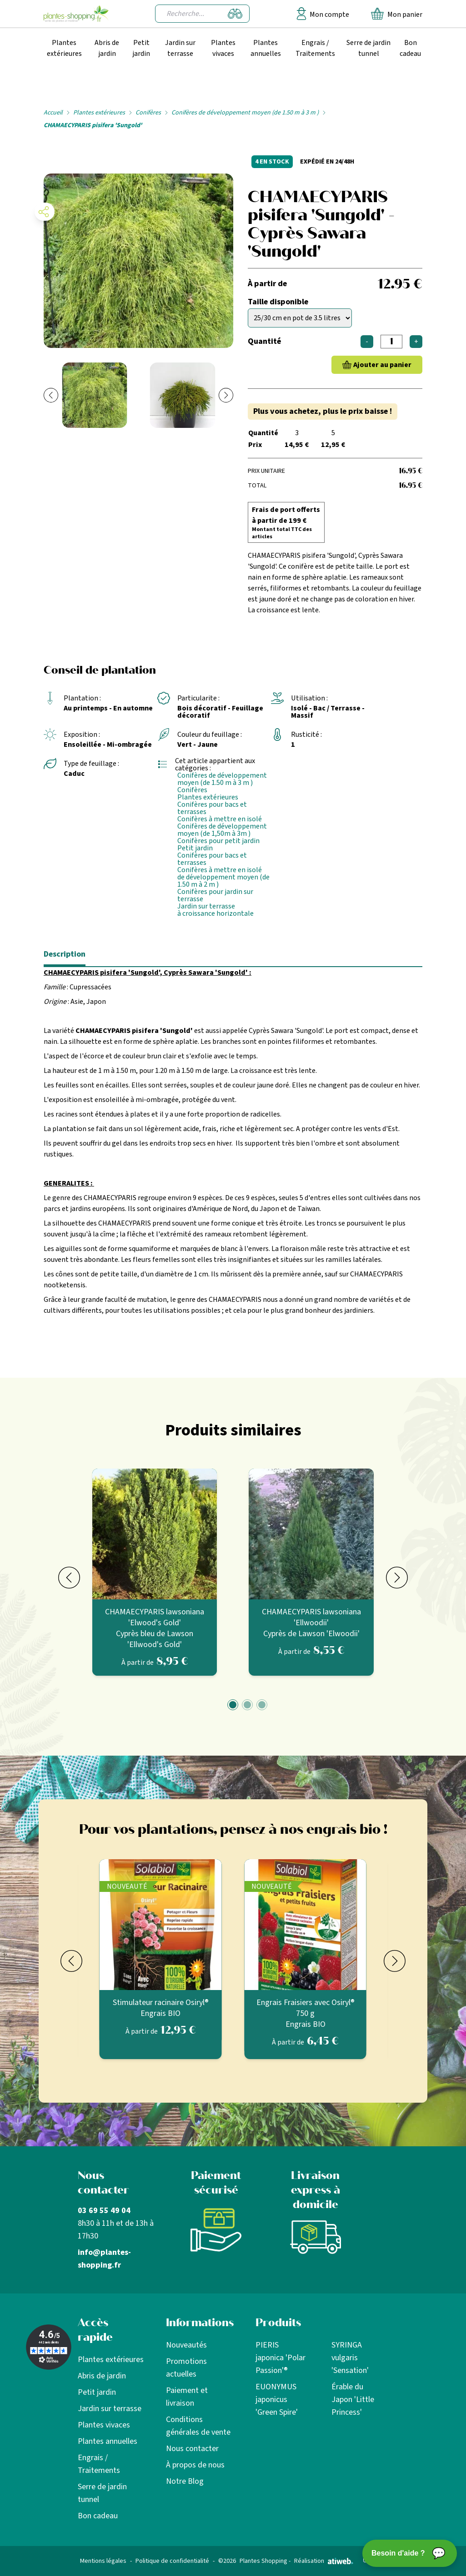 The height and width of the screenshot is (2576, 466). Describe the element at coordinates (53, 112) in the screenshot. I see `Accueil` at that location.